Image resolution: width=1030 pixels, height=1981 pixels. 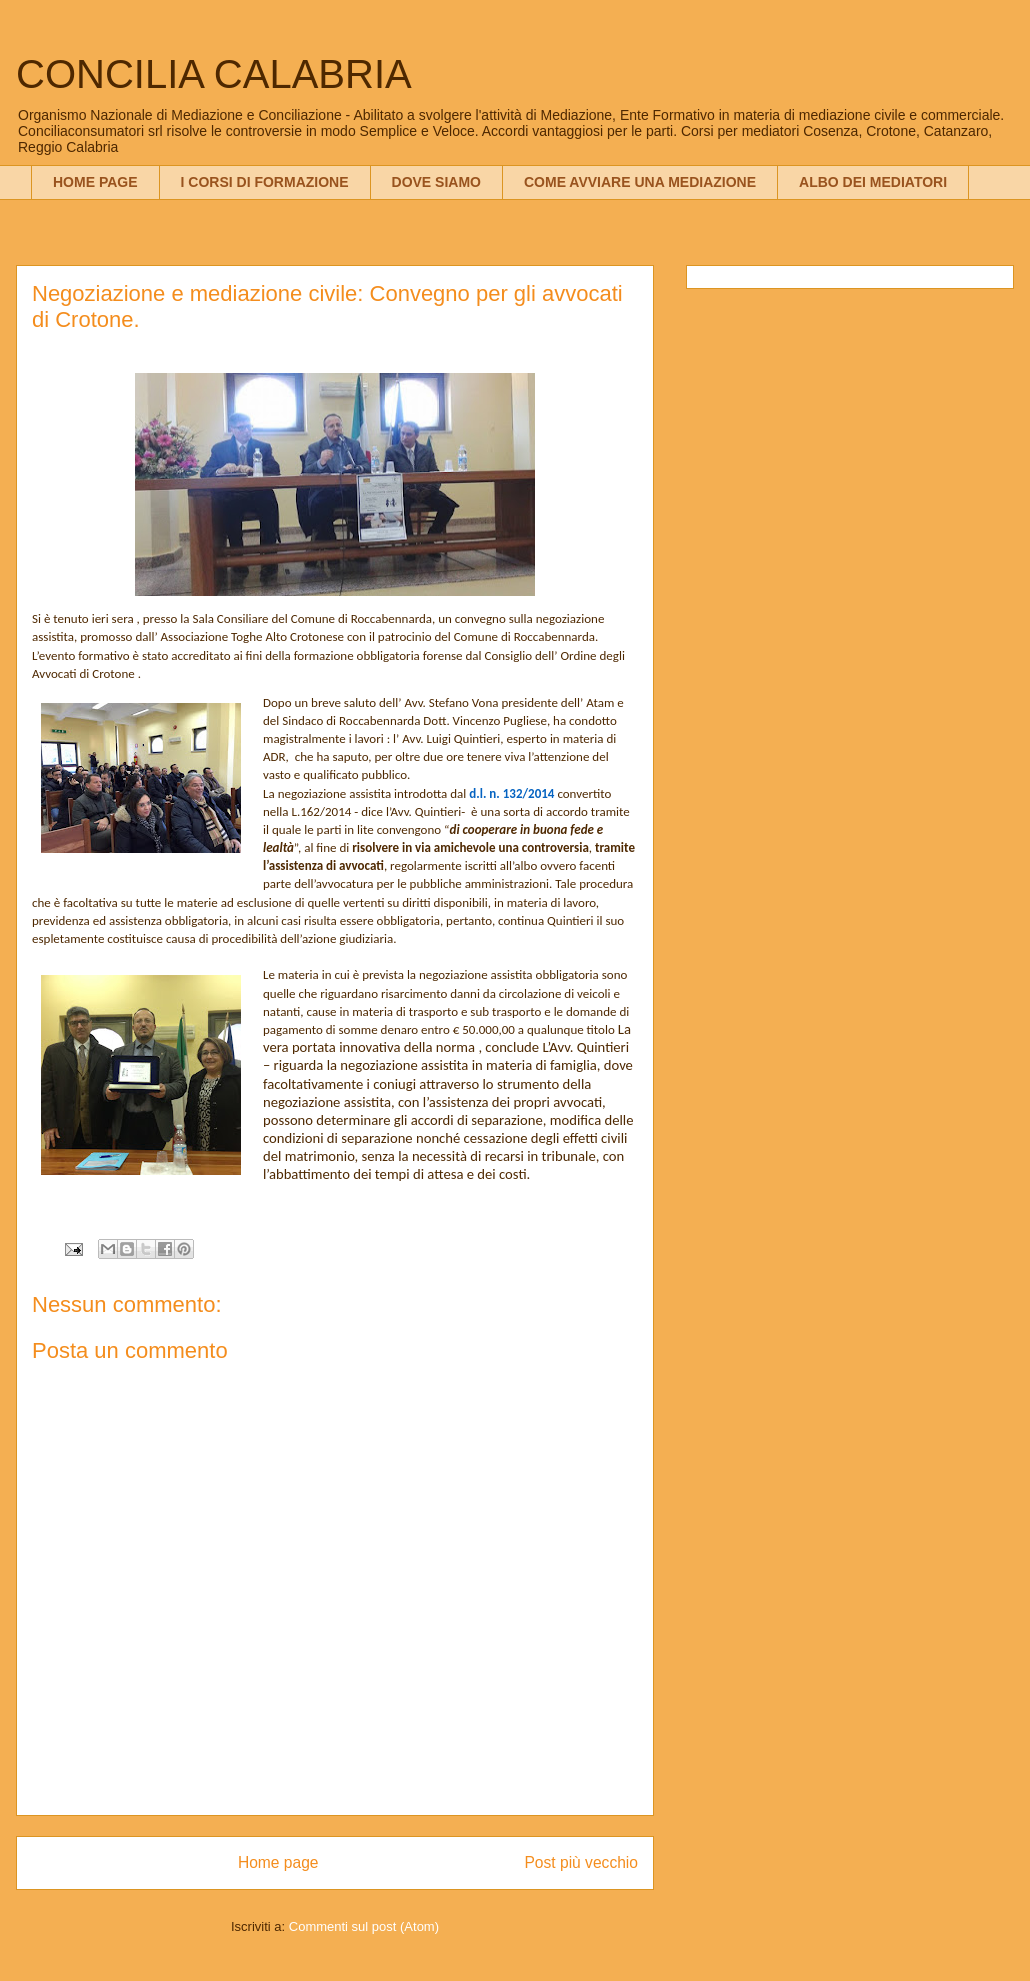 I want to click on DOVE SIAMO, so click(x=436, y=182).